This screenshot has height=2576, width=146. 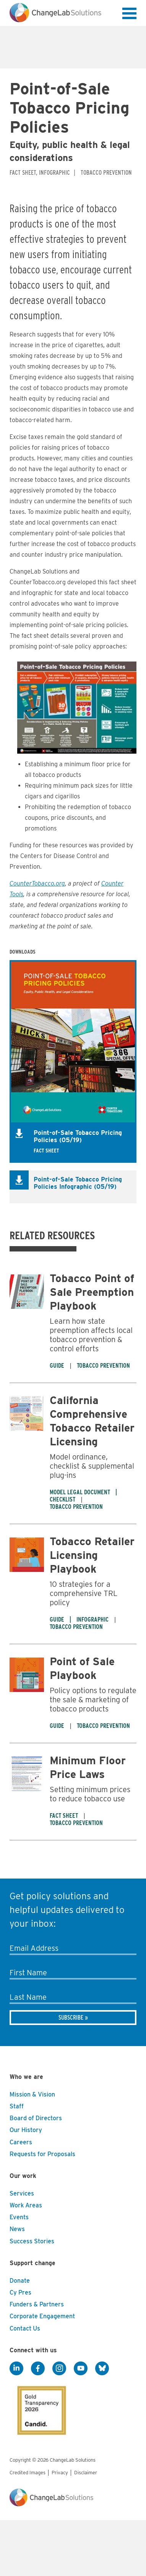 I want to click on [Facebook], so click(x=38, y=2368).